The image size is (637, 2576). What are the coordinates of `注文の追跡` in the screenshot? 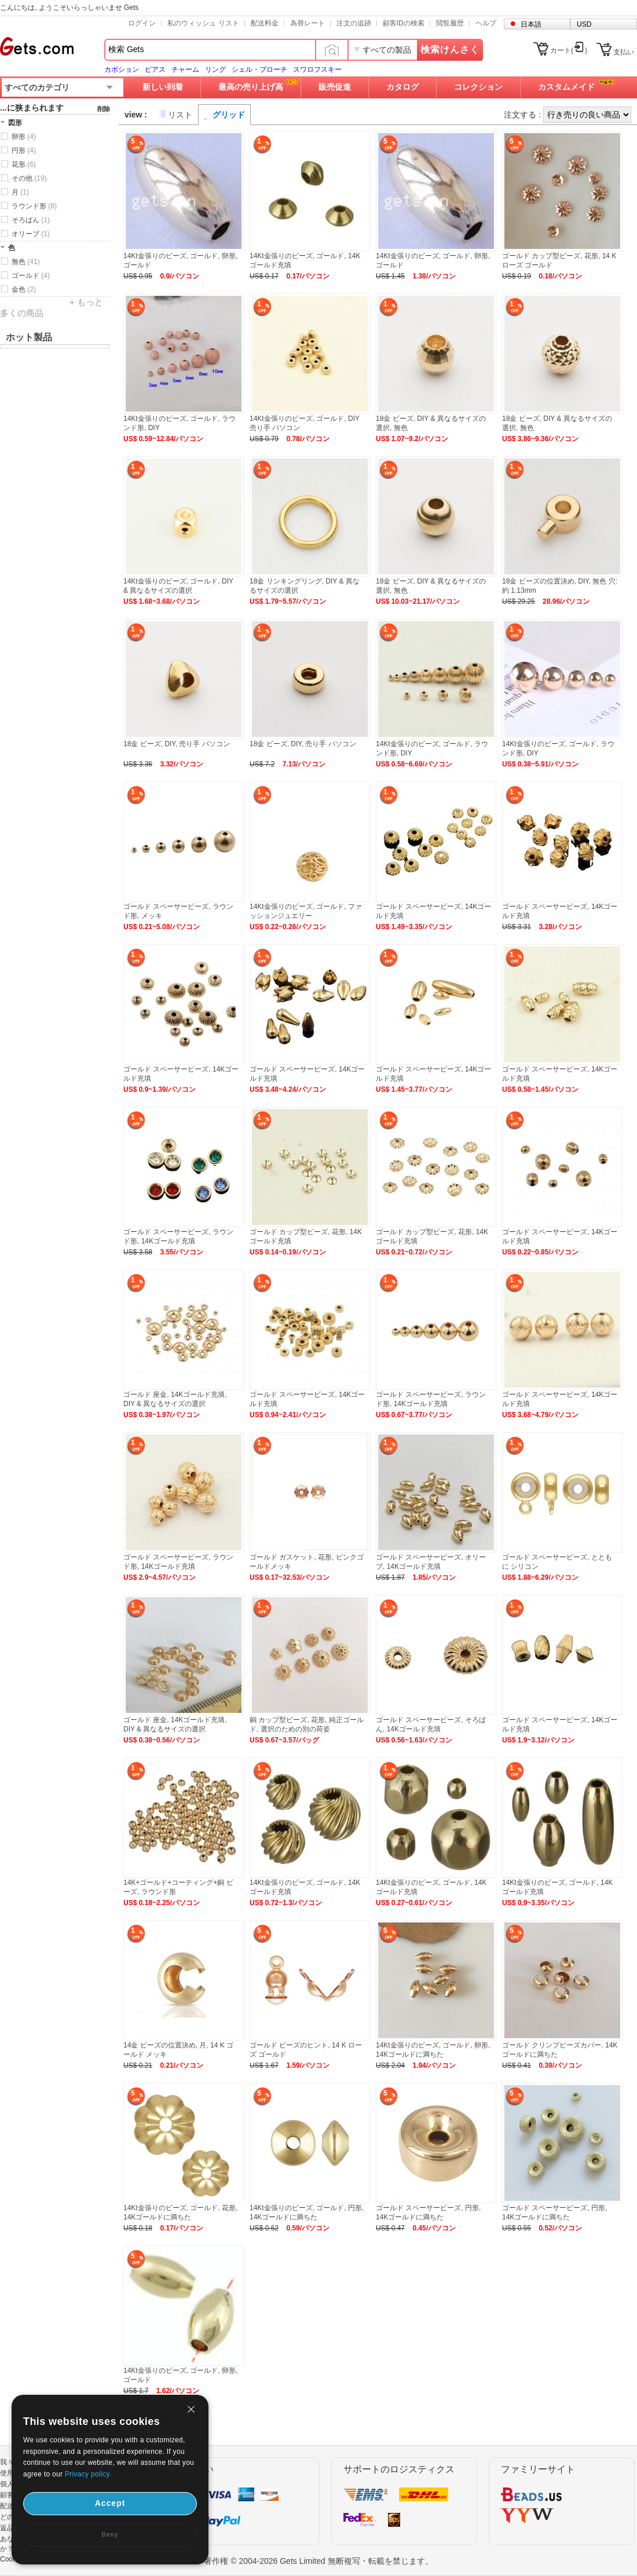 It's located at (353, 23).